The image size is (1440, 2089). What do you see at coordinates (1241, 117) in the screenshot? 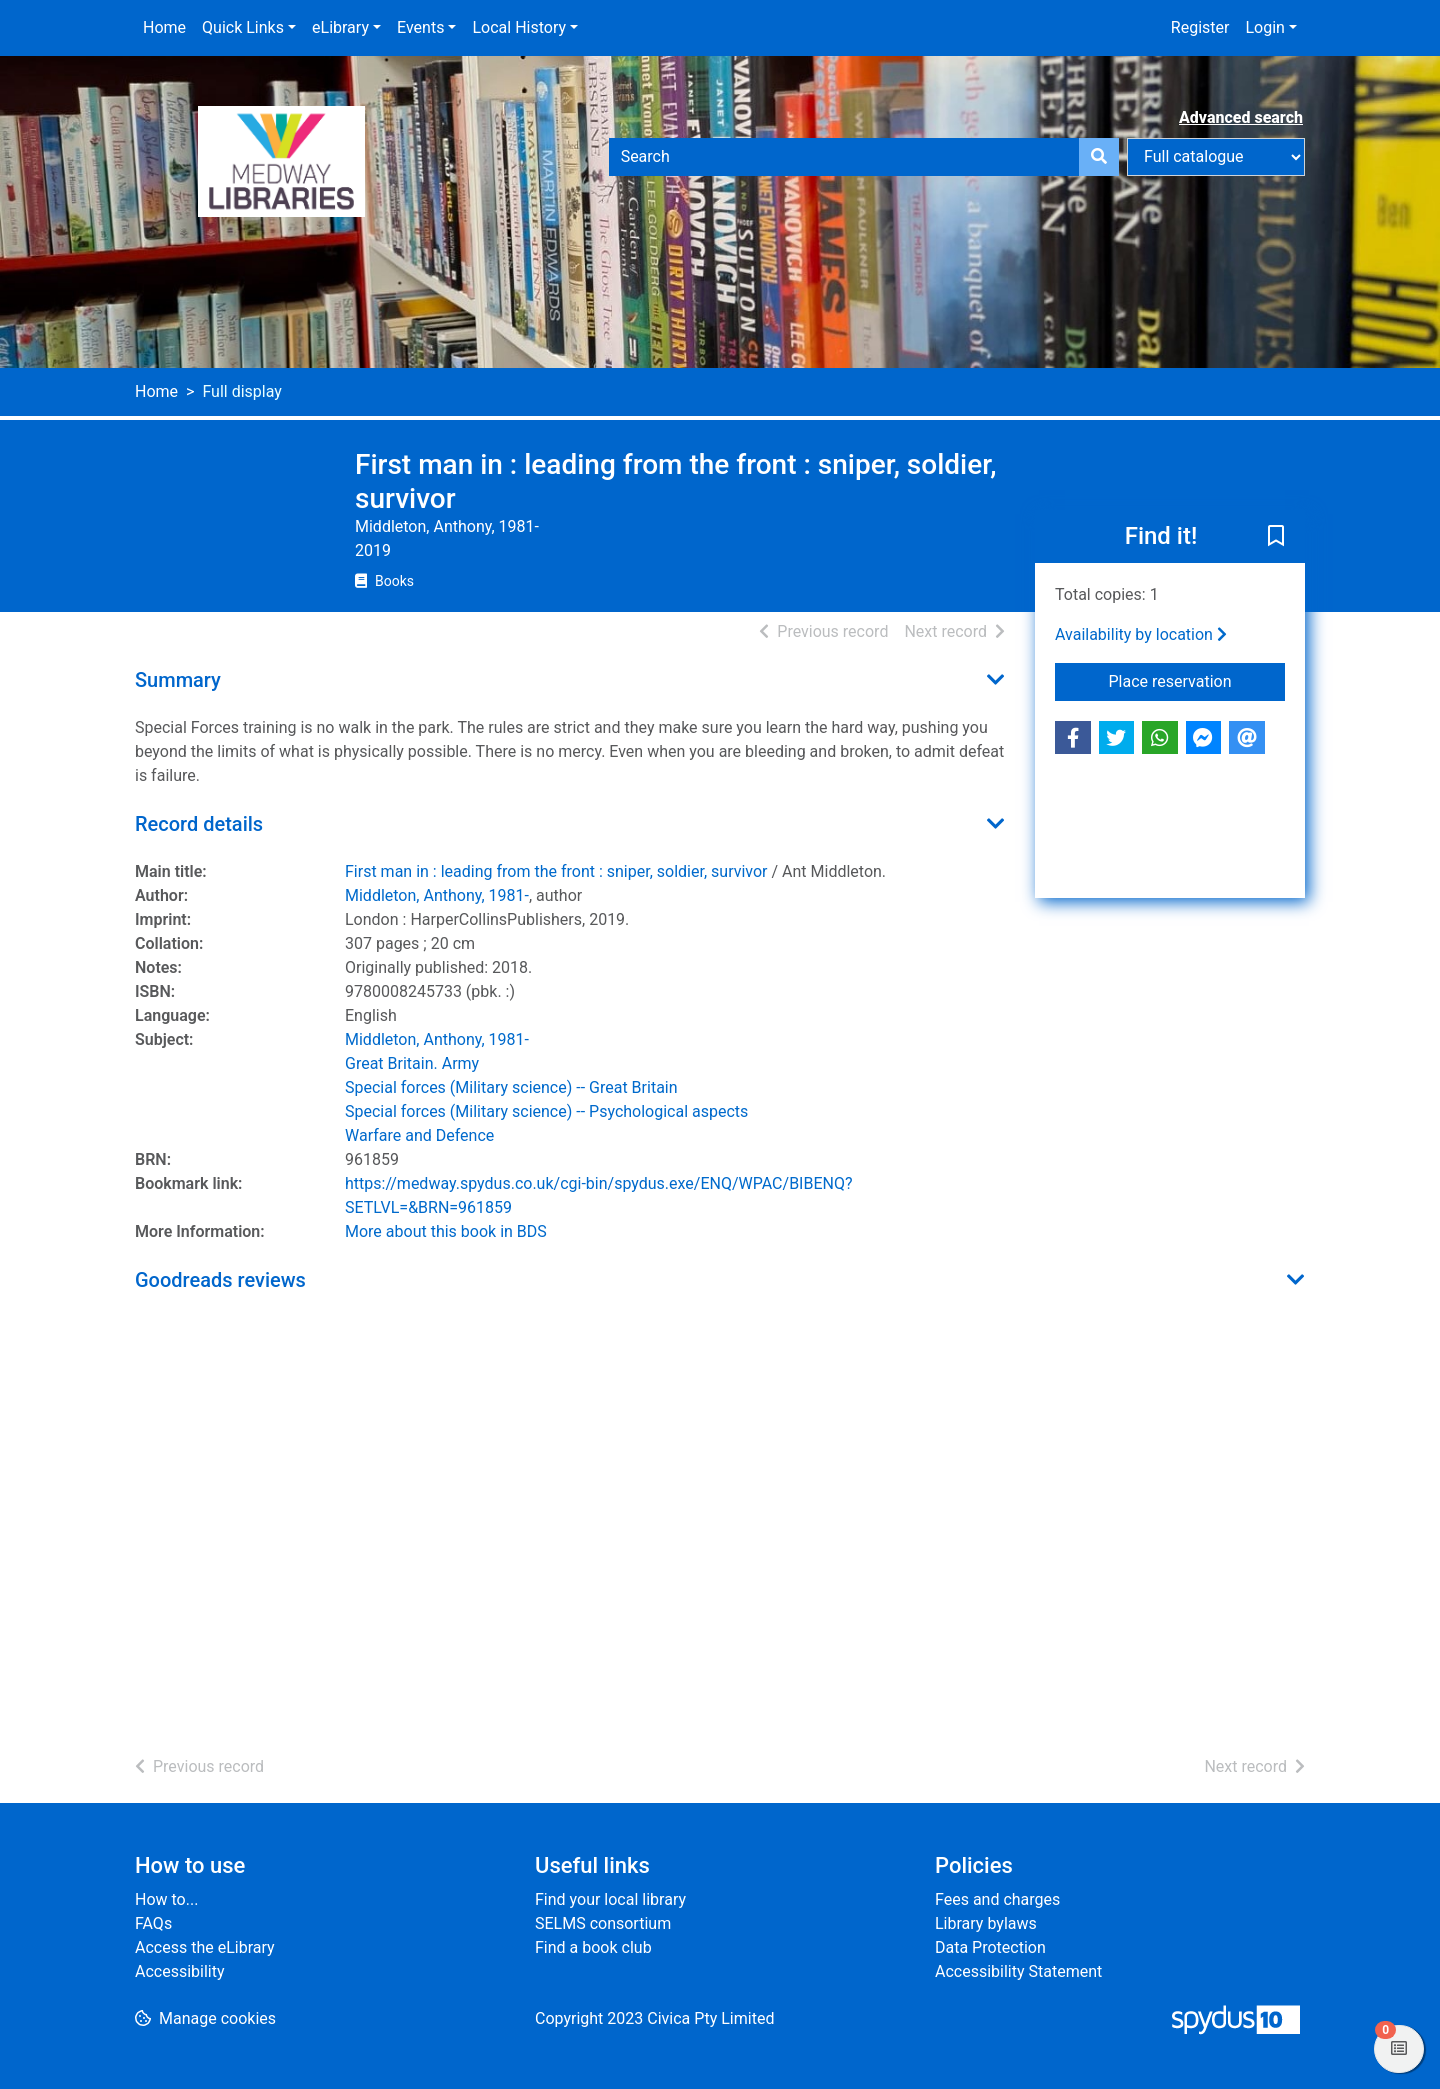
I see `Advanced search` at bounding box center [1241, 117].